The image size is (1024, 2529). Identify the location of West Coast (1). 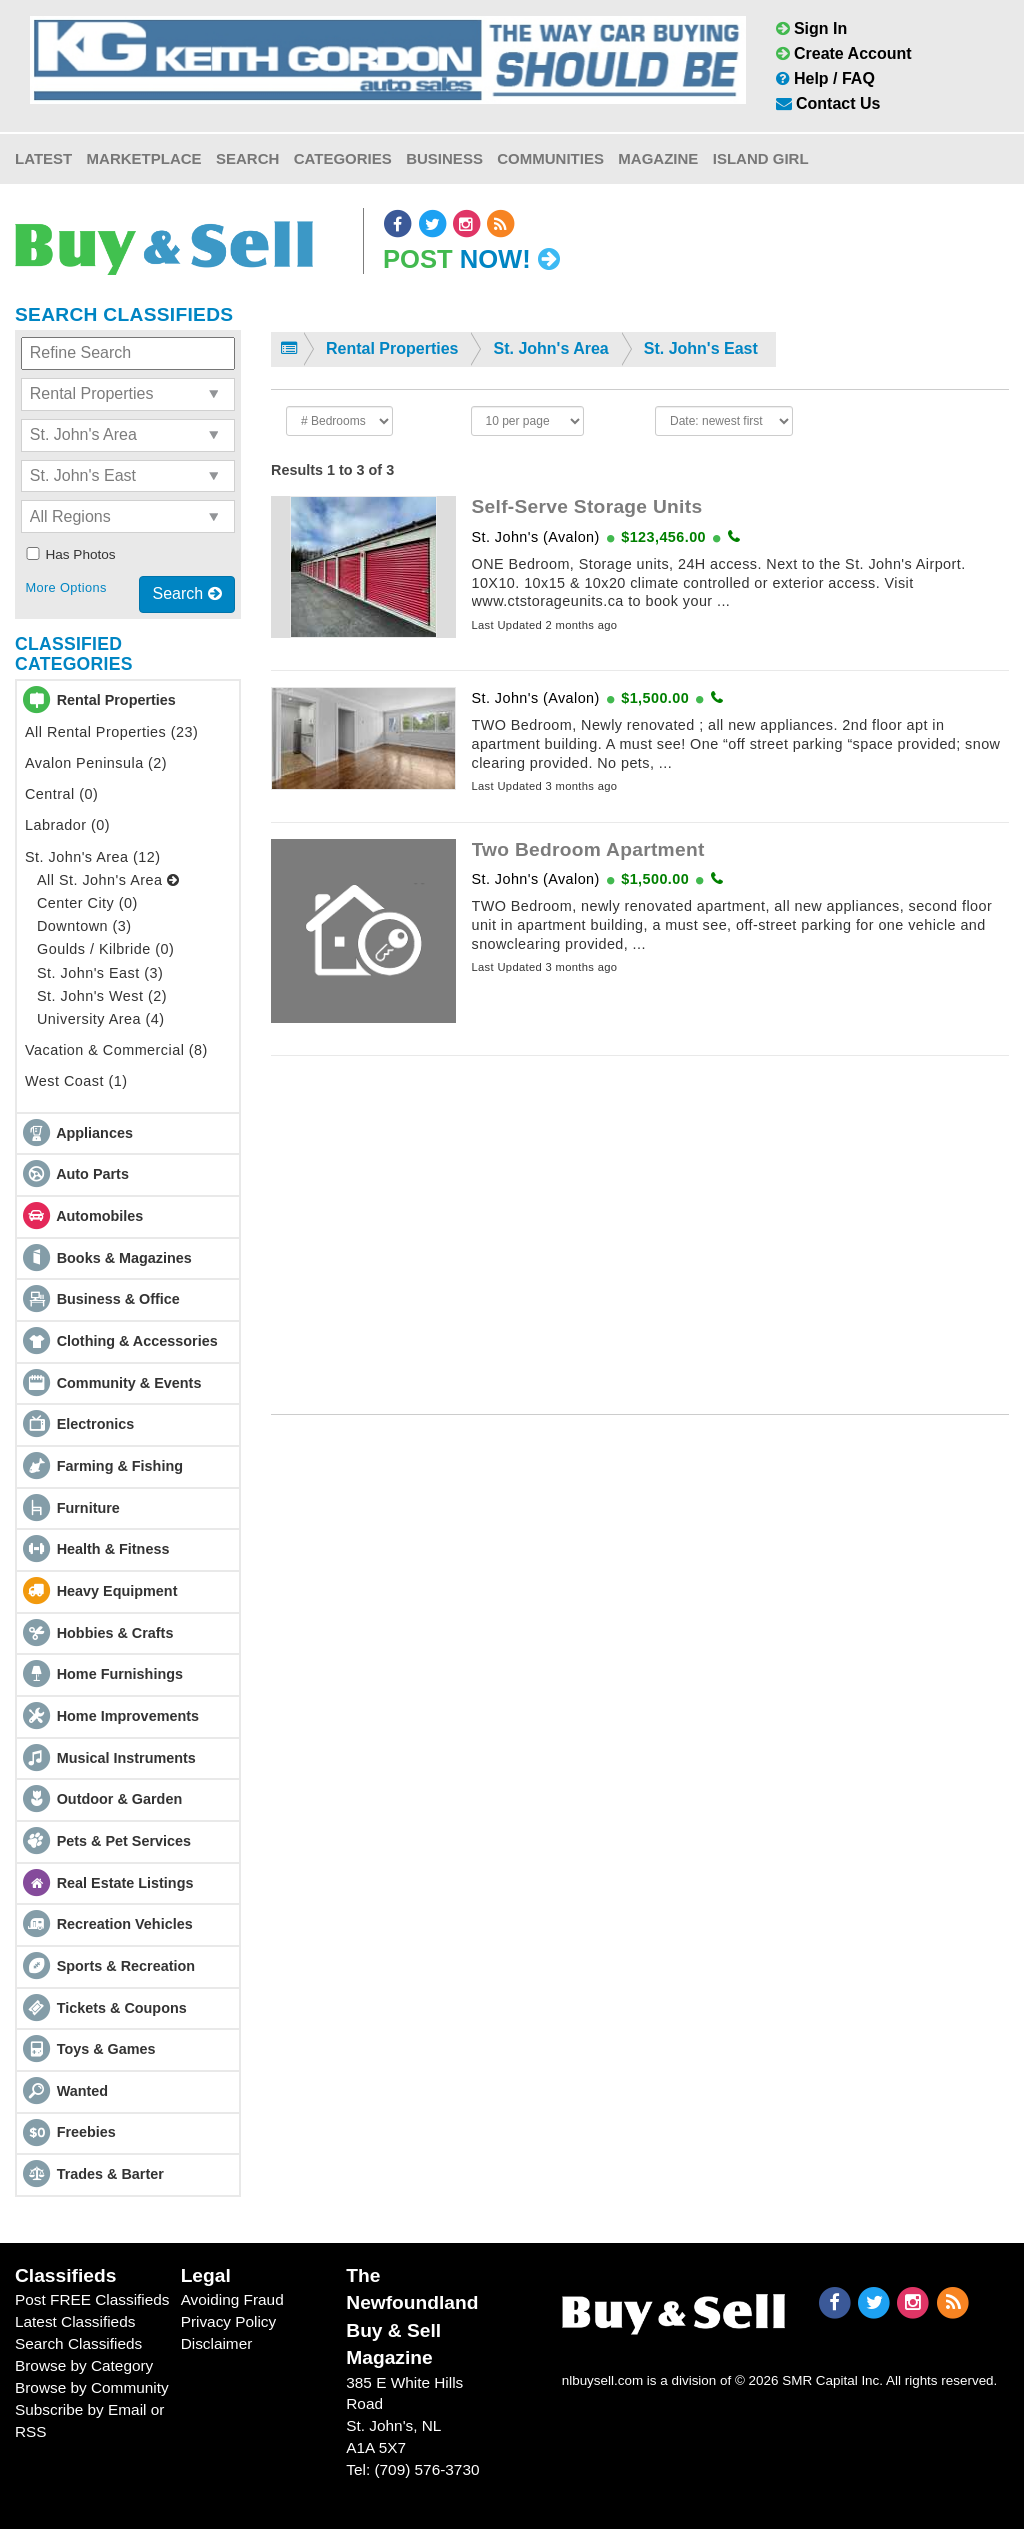
(76, 1081).